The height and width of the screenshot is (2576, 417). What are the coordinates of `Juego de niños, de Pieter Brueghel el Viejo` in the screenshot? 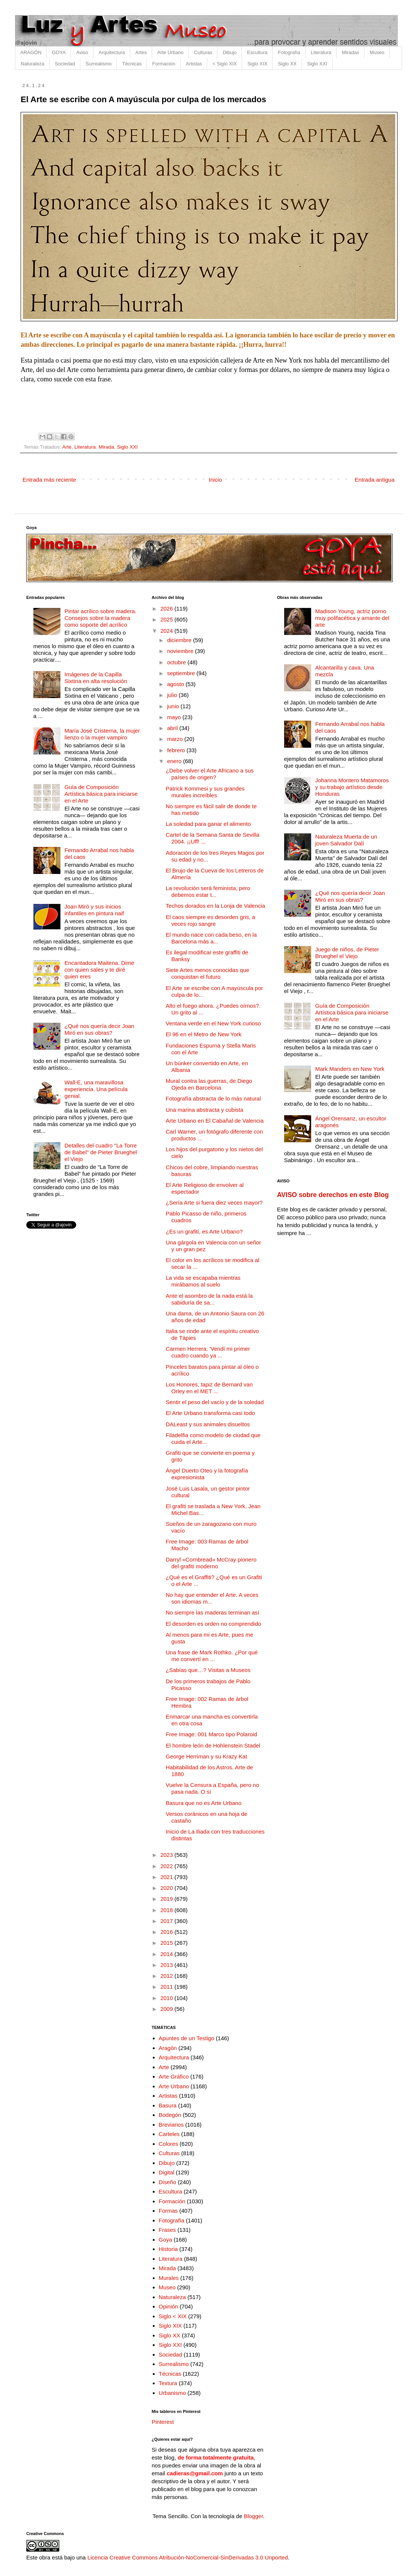 It's located at (347, 952).